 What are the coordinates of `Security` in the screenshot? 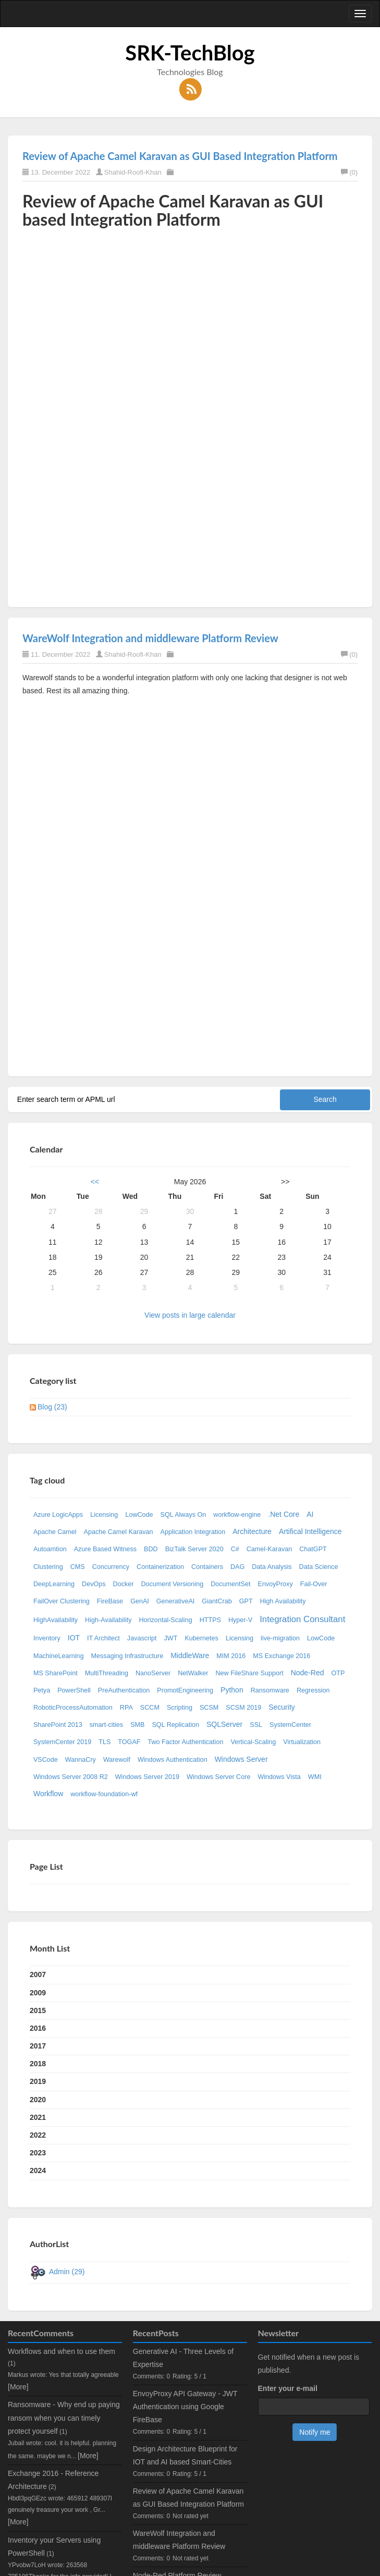 It's located at (281, 1707).